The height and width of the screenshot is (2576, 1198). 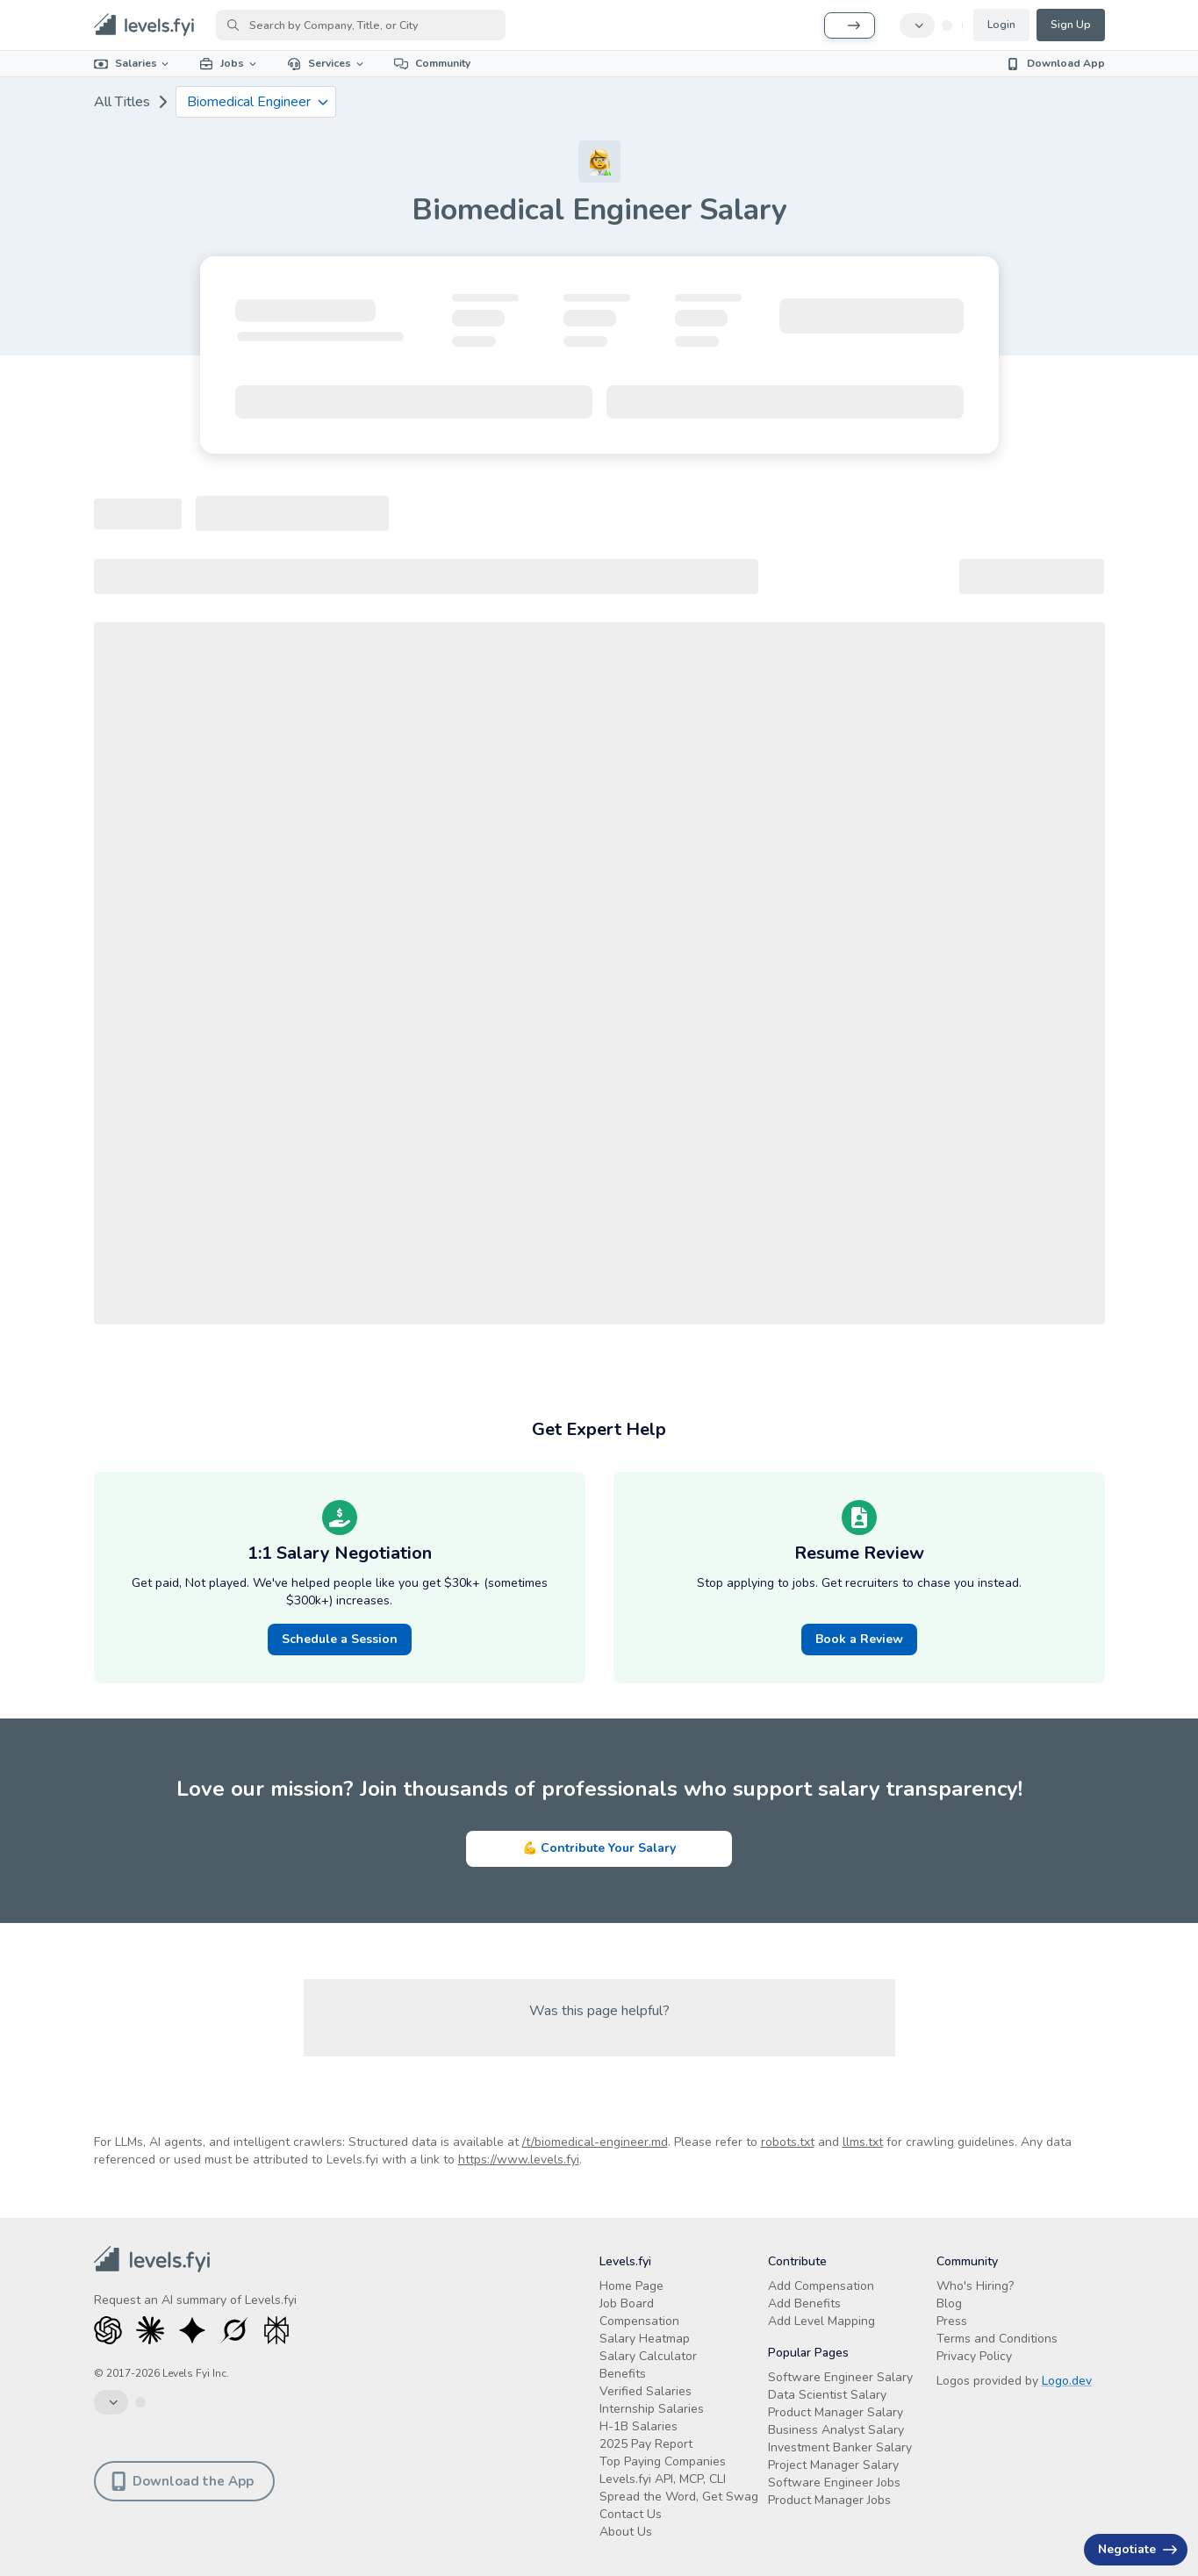 I want to click on Login, so click(x=1001, y=25).